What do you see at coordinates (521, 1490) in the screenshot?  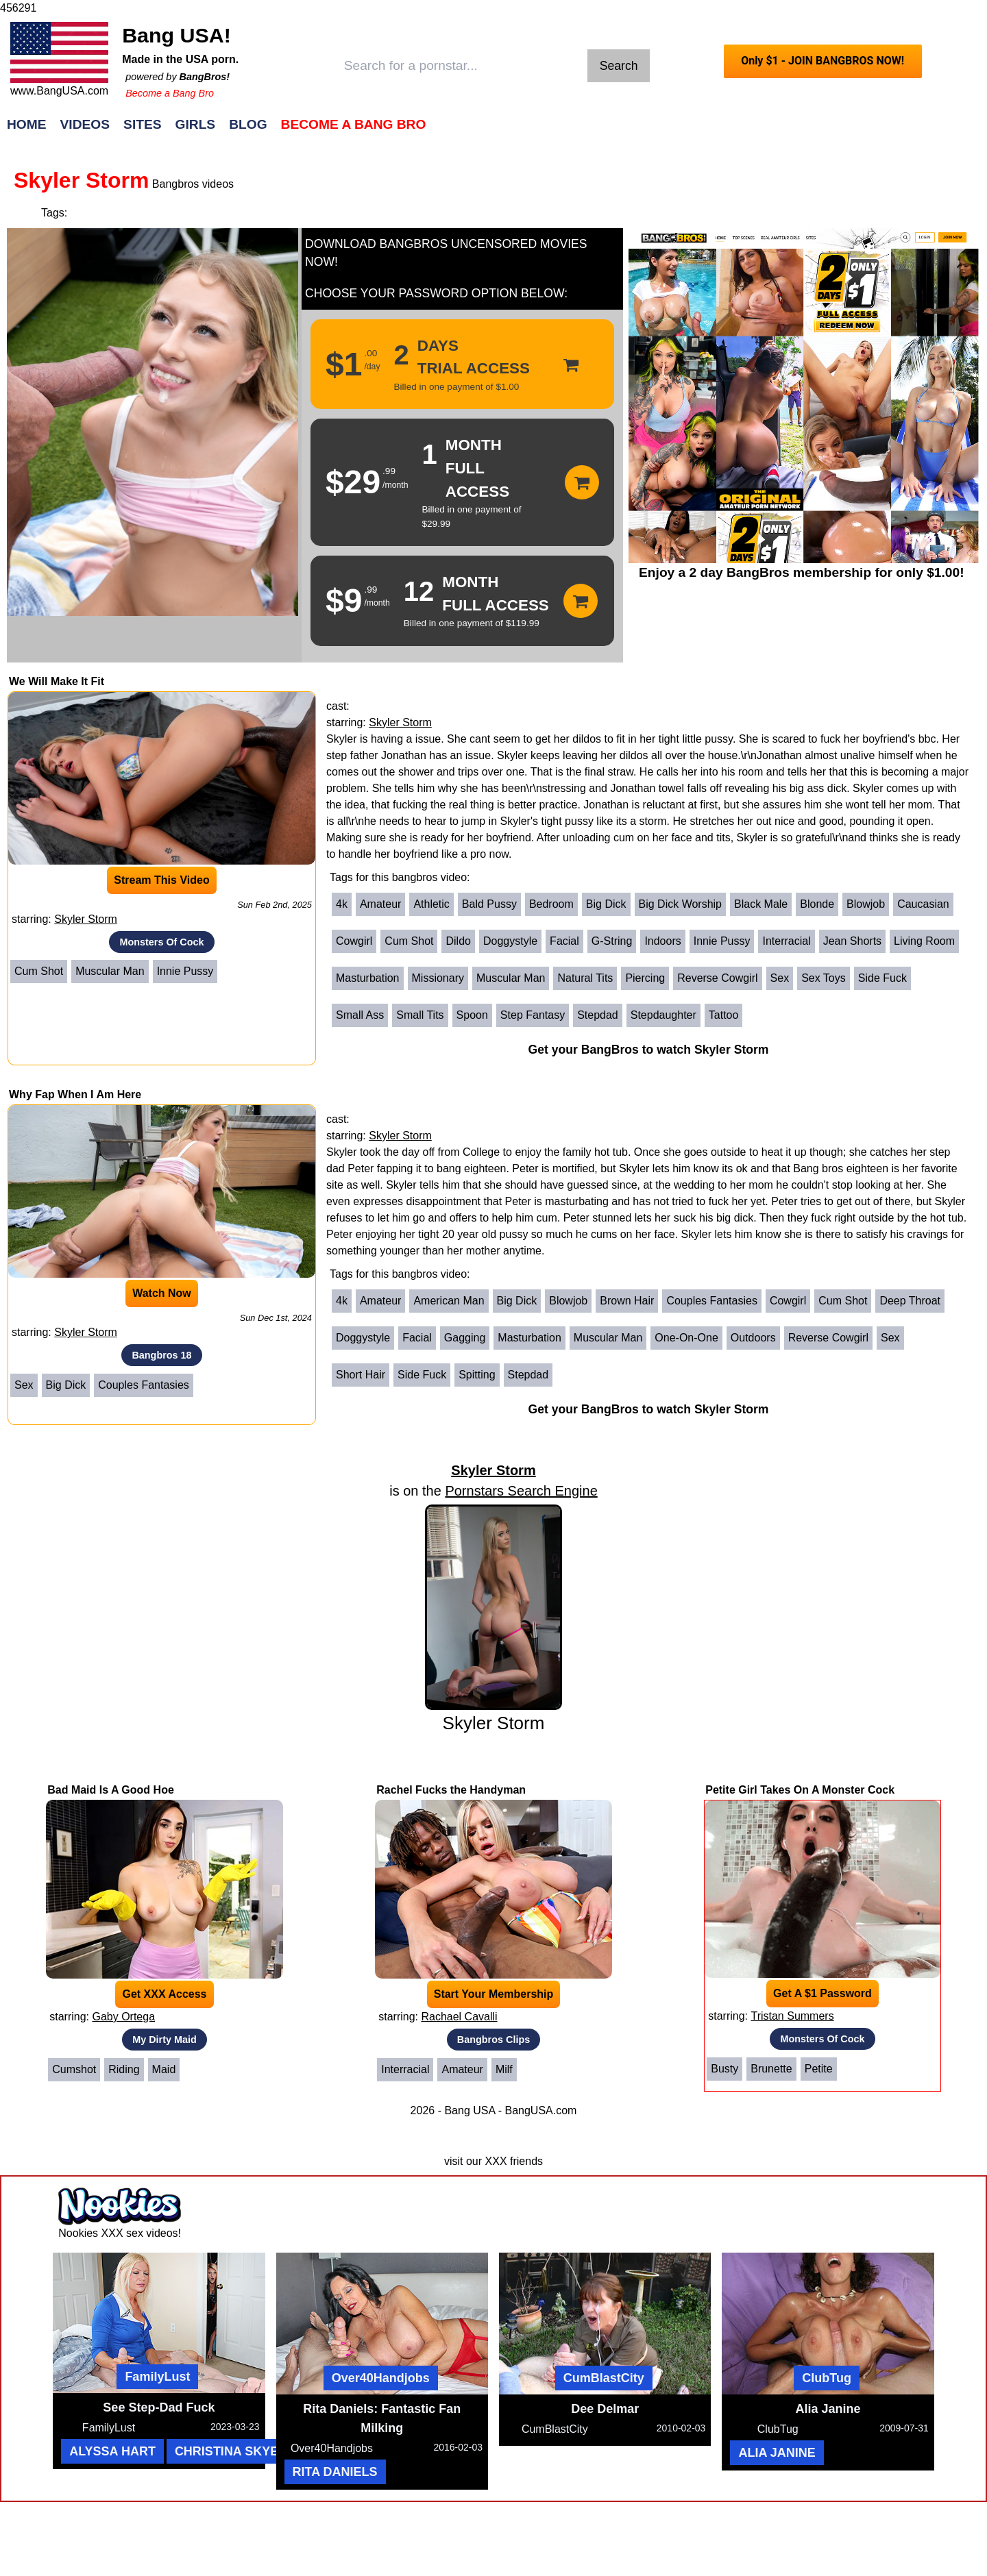 I see `Pornstars Search Engine` at bounding box center [521, 1490].